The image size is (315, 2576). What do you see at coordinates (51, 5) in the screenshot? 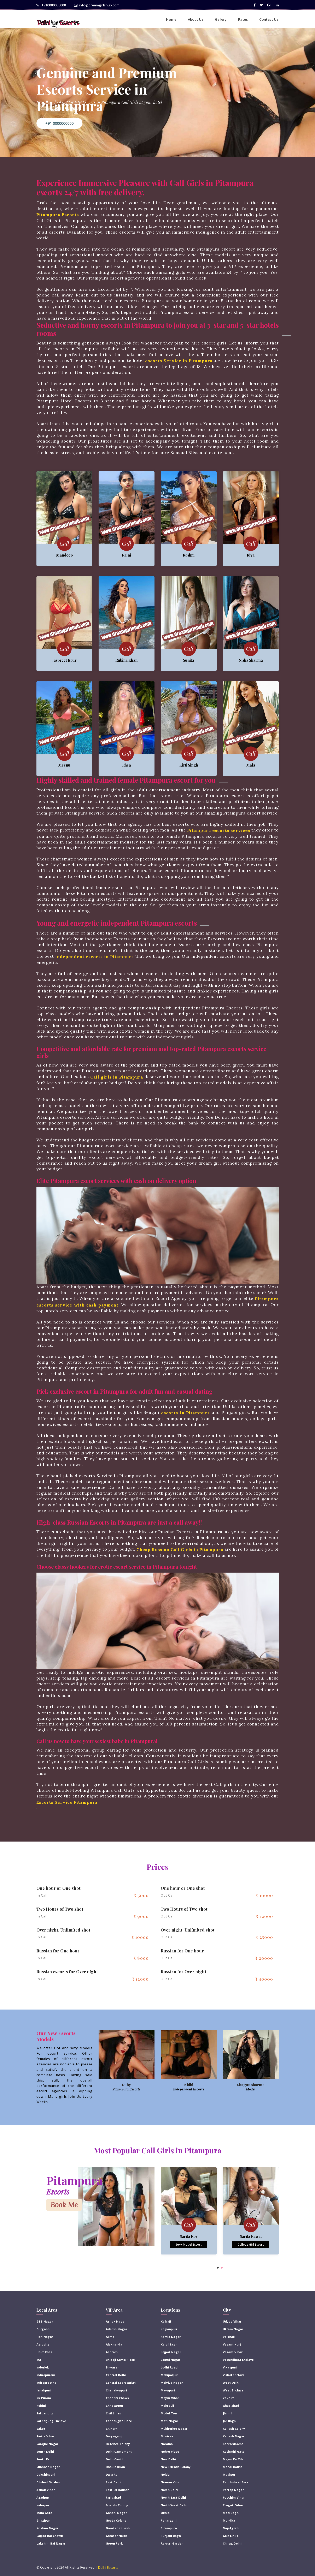
I see `+910000000000` at bounding box center [51, 5].